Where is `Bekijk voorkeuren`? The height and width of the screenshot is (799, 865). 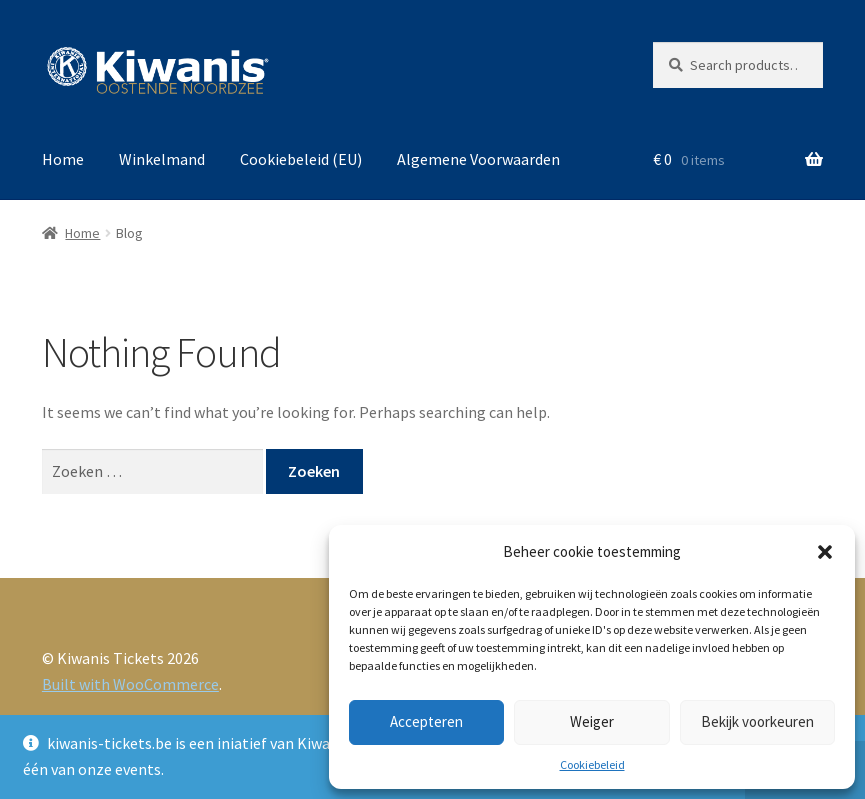 Bekijk voorkeuren is located at coordinates (757, 721).